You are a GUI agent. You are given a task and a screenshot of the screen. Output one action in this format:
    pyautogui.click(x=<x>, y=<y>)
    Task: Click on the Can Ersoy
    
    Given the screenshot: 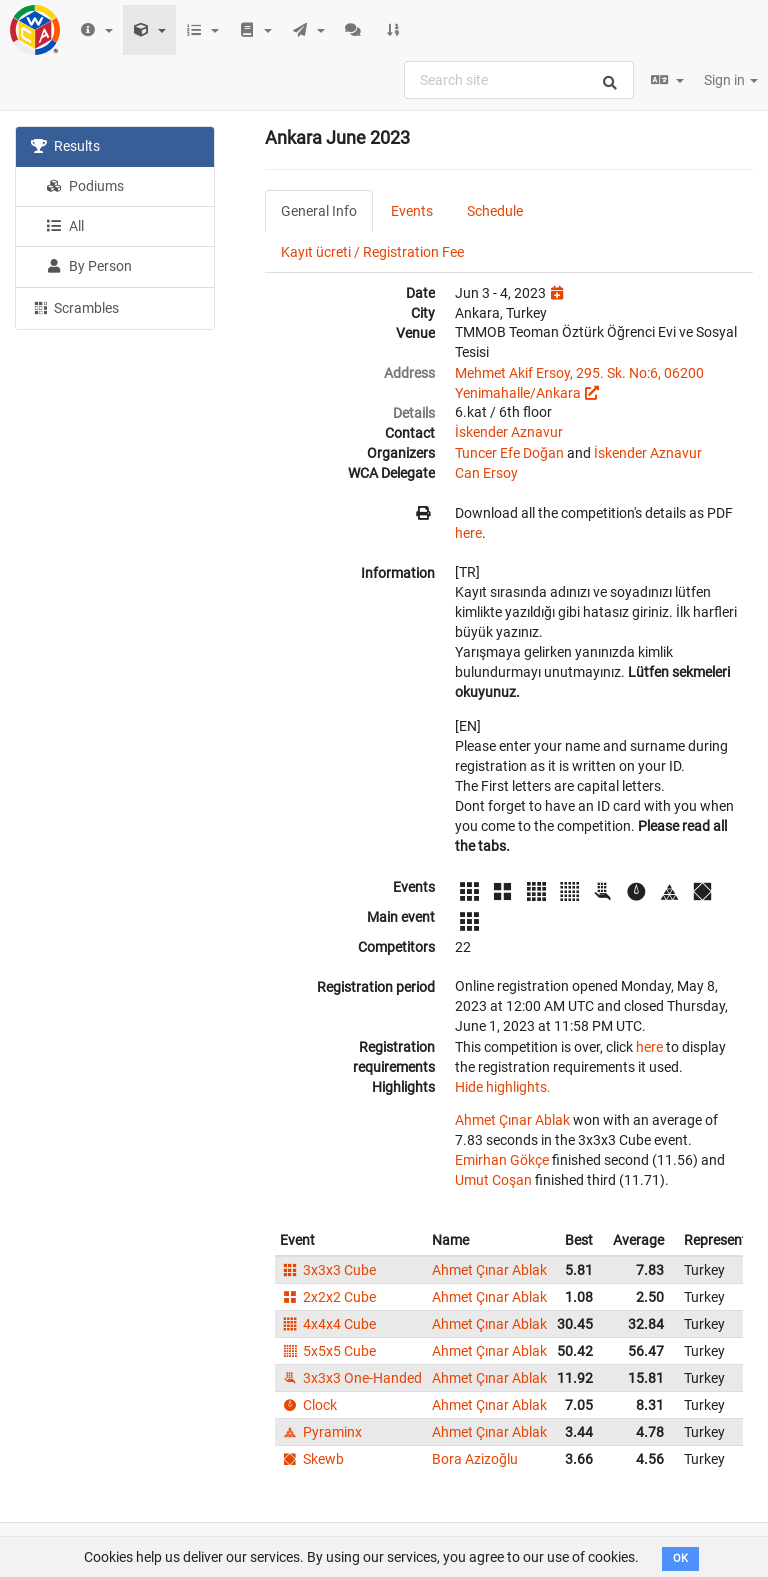 What is the action you would take?
    pyautogui.click(x=486, y=473)
    